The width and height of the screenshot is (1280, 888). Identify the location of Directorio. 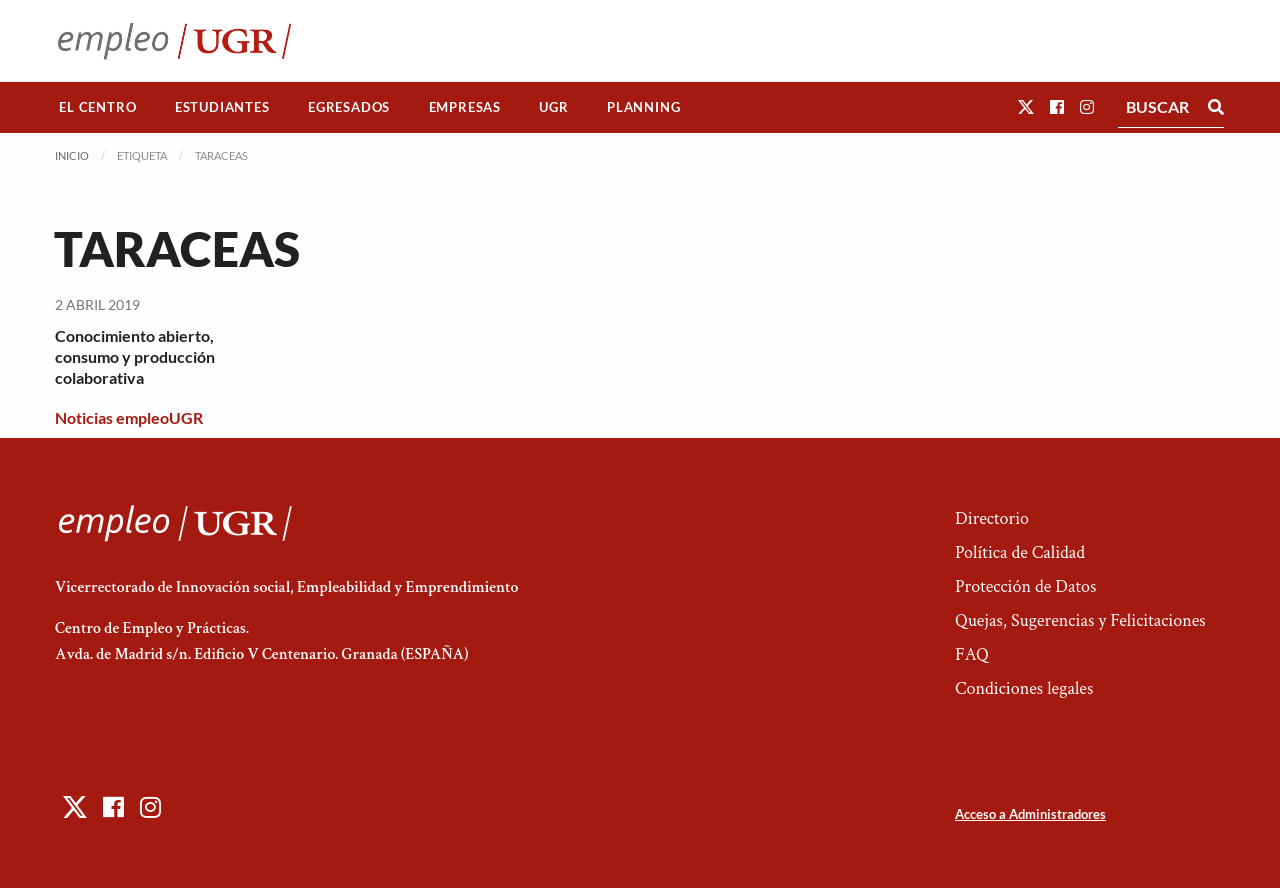
(992, 518).